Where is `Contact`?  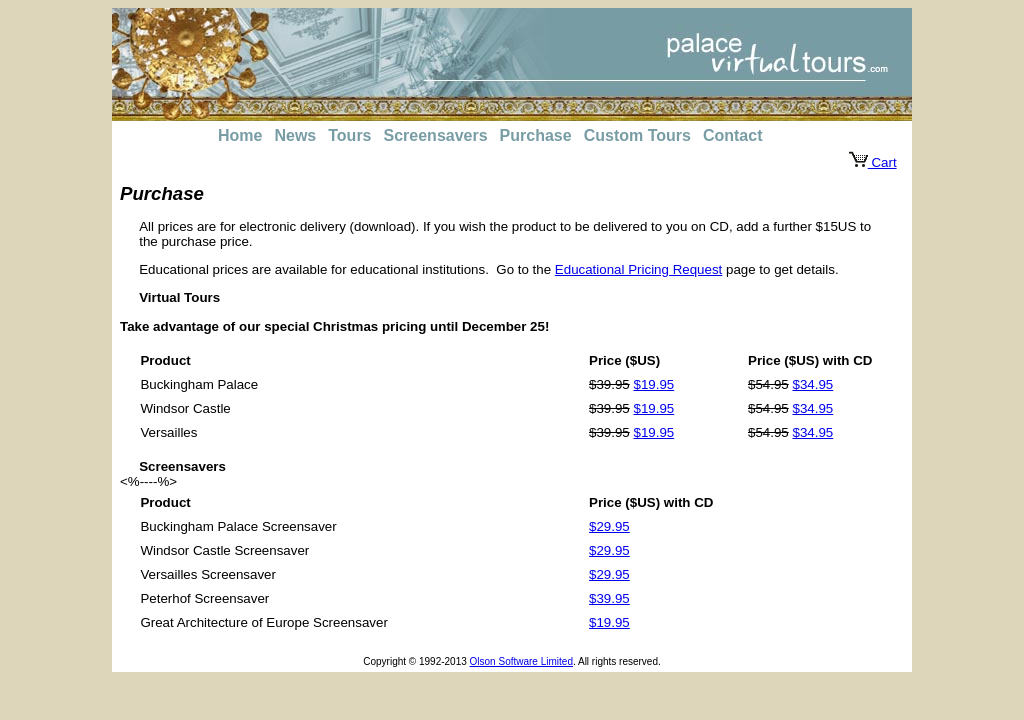
Contact is located at coordinates (733, 135).